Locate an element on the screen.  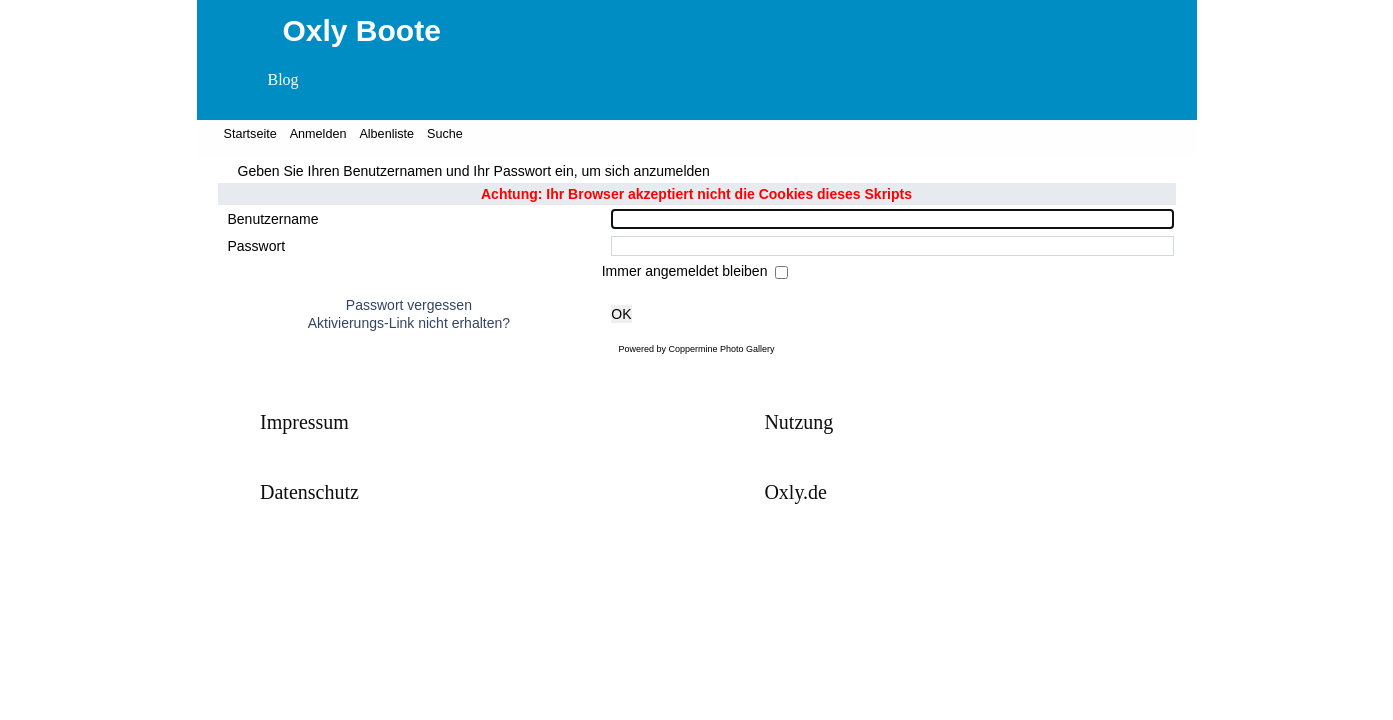
Oxly Boote is located at coordinates (362, 30).